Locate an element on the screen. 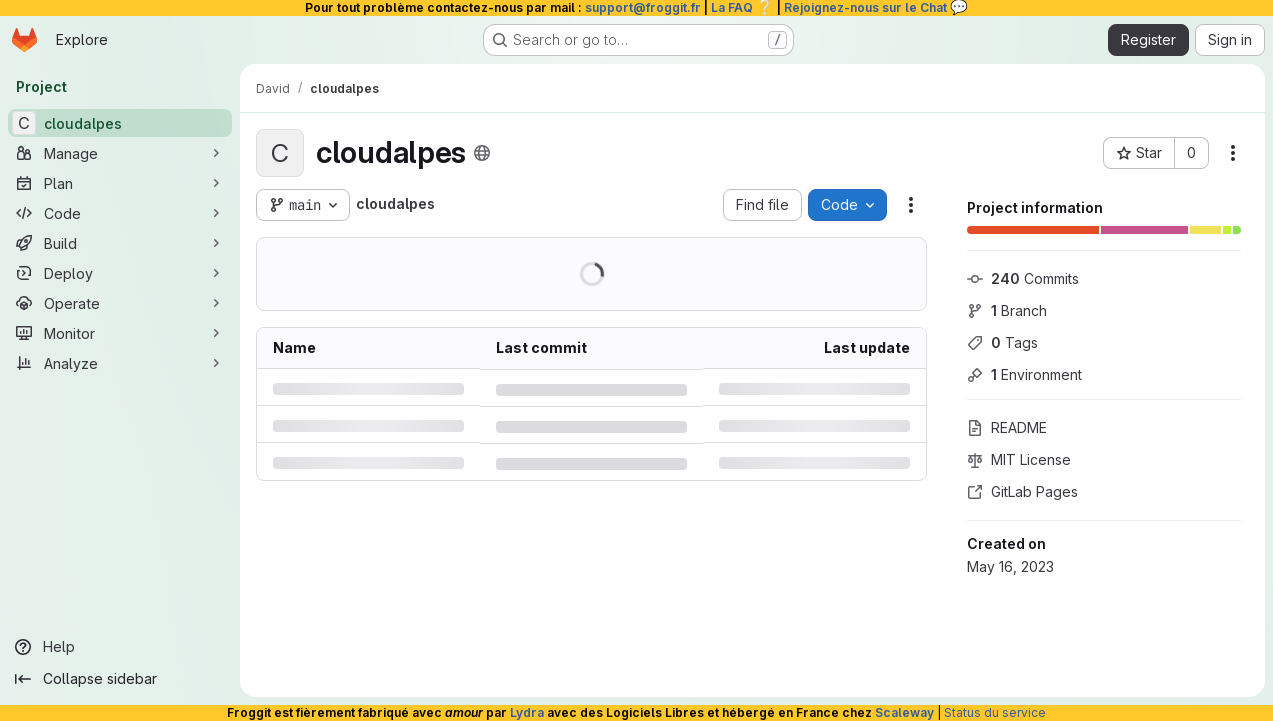 Image resolution: width=1273 pixels, height=721 pixels. [Deploy] is located at coordinates (120, 273).